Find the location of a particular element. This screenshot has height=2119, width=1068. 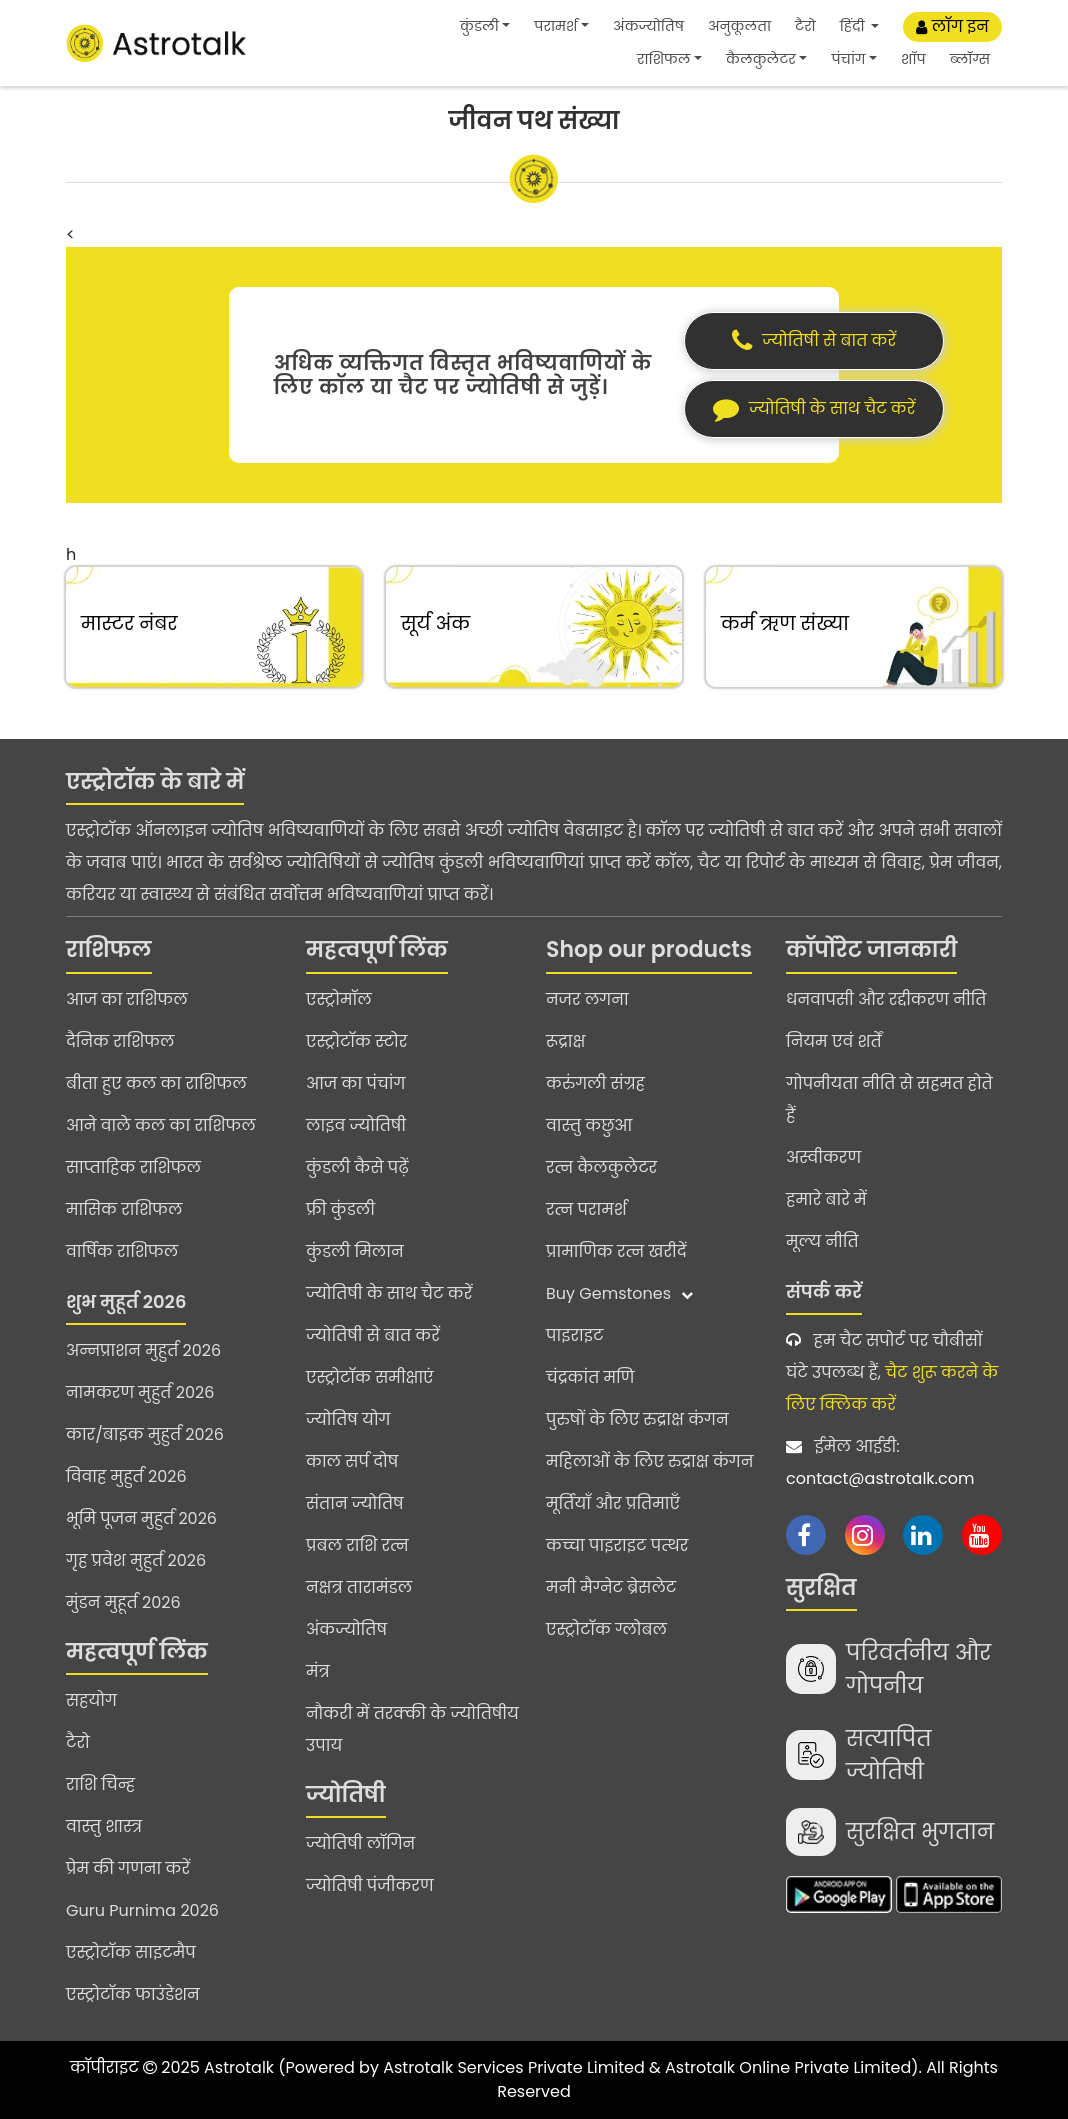

रत्न कैलकुलेटर is located at coordinates (601, 1167).